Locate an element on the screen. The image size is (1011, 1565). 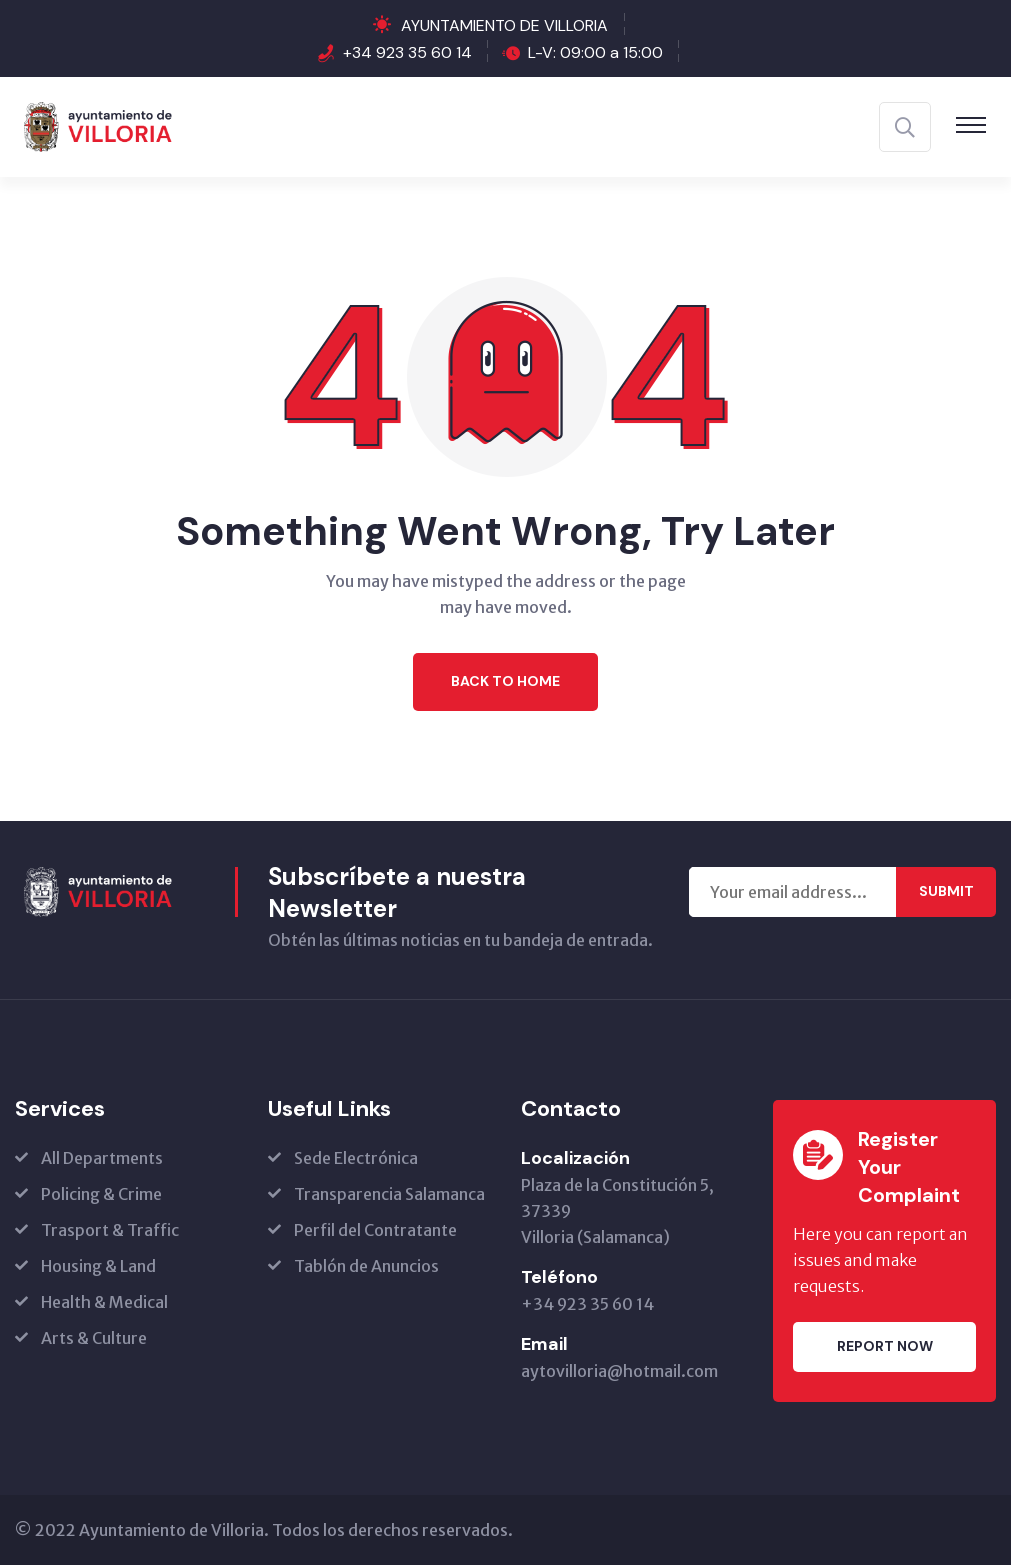
Tablón de Anuncios is located at coordinates (366, 1266).